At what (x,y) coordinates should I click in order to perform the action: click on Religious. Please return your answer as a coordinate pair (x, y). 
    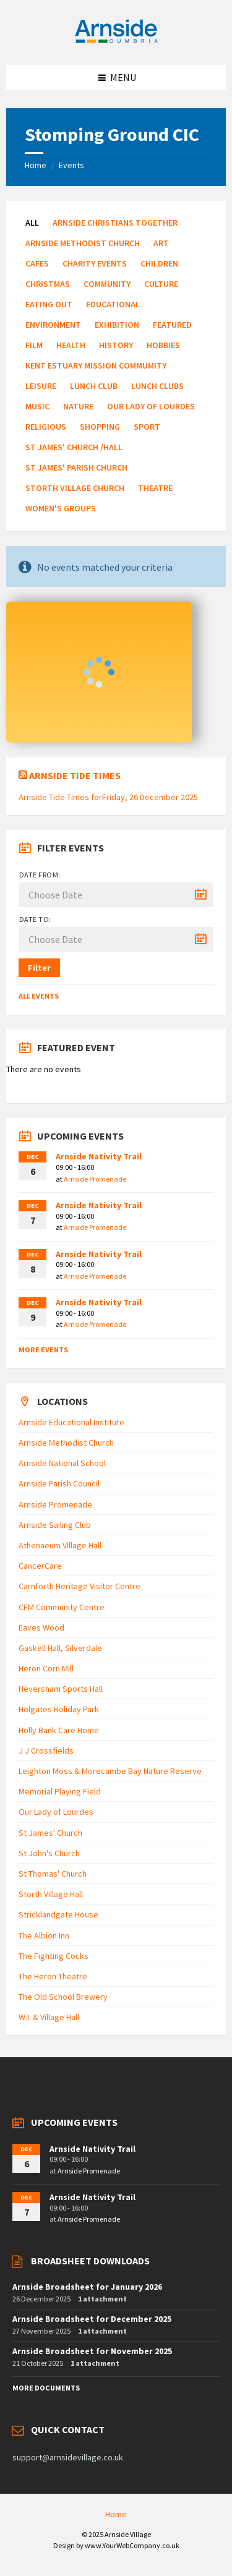
    Looking at the image, I should click on (45, 426).